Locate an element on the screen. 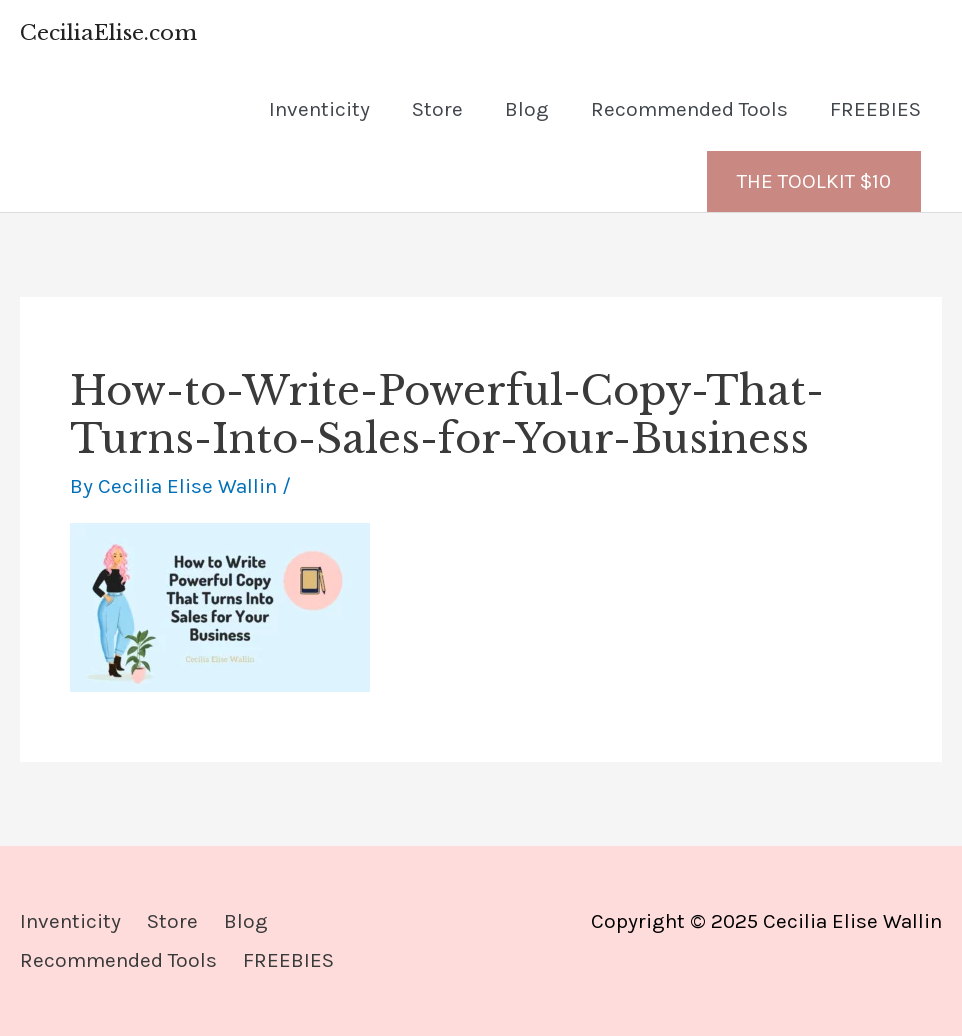  Recommended Tools is located at coordinates (689, 109).